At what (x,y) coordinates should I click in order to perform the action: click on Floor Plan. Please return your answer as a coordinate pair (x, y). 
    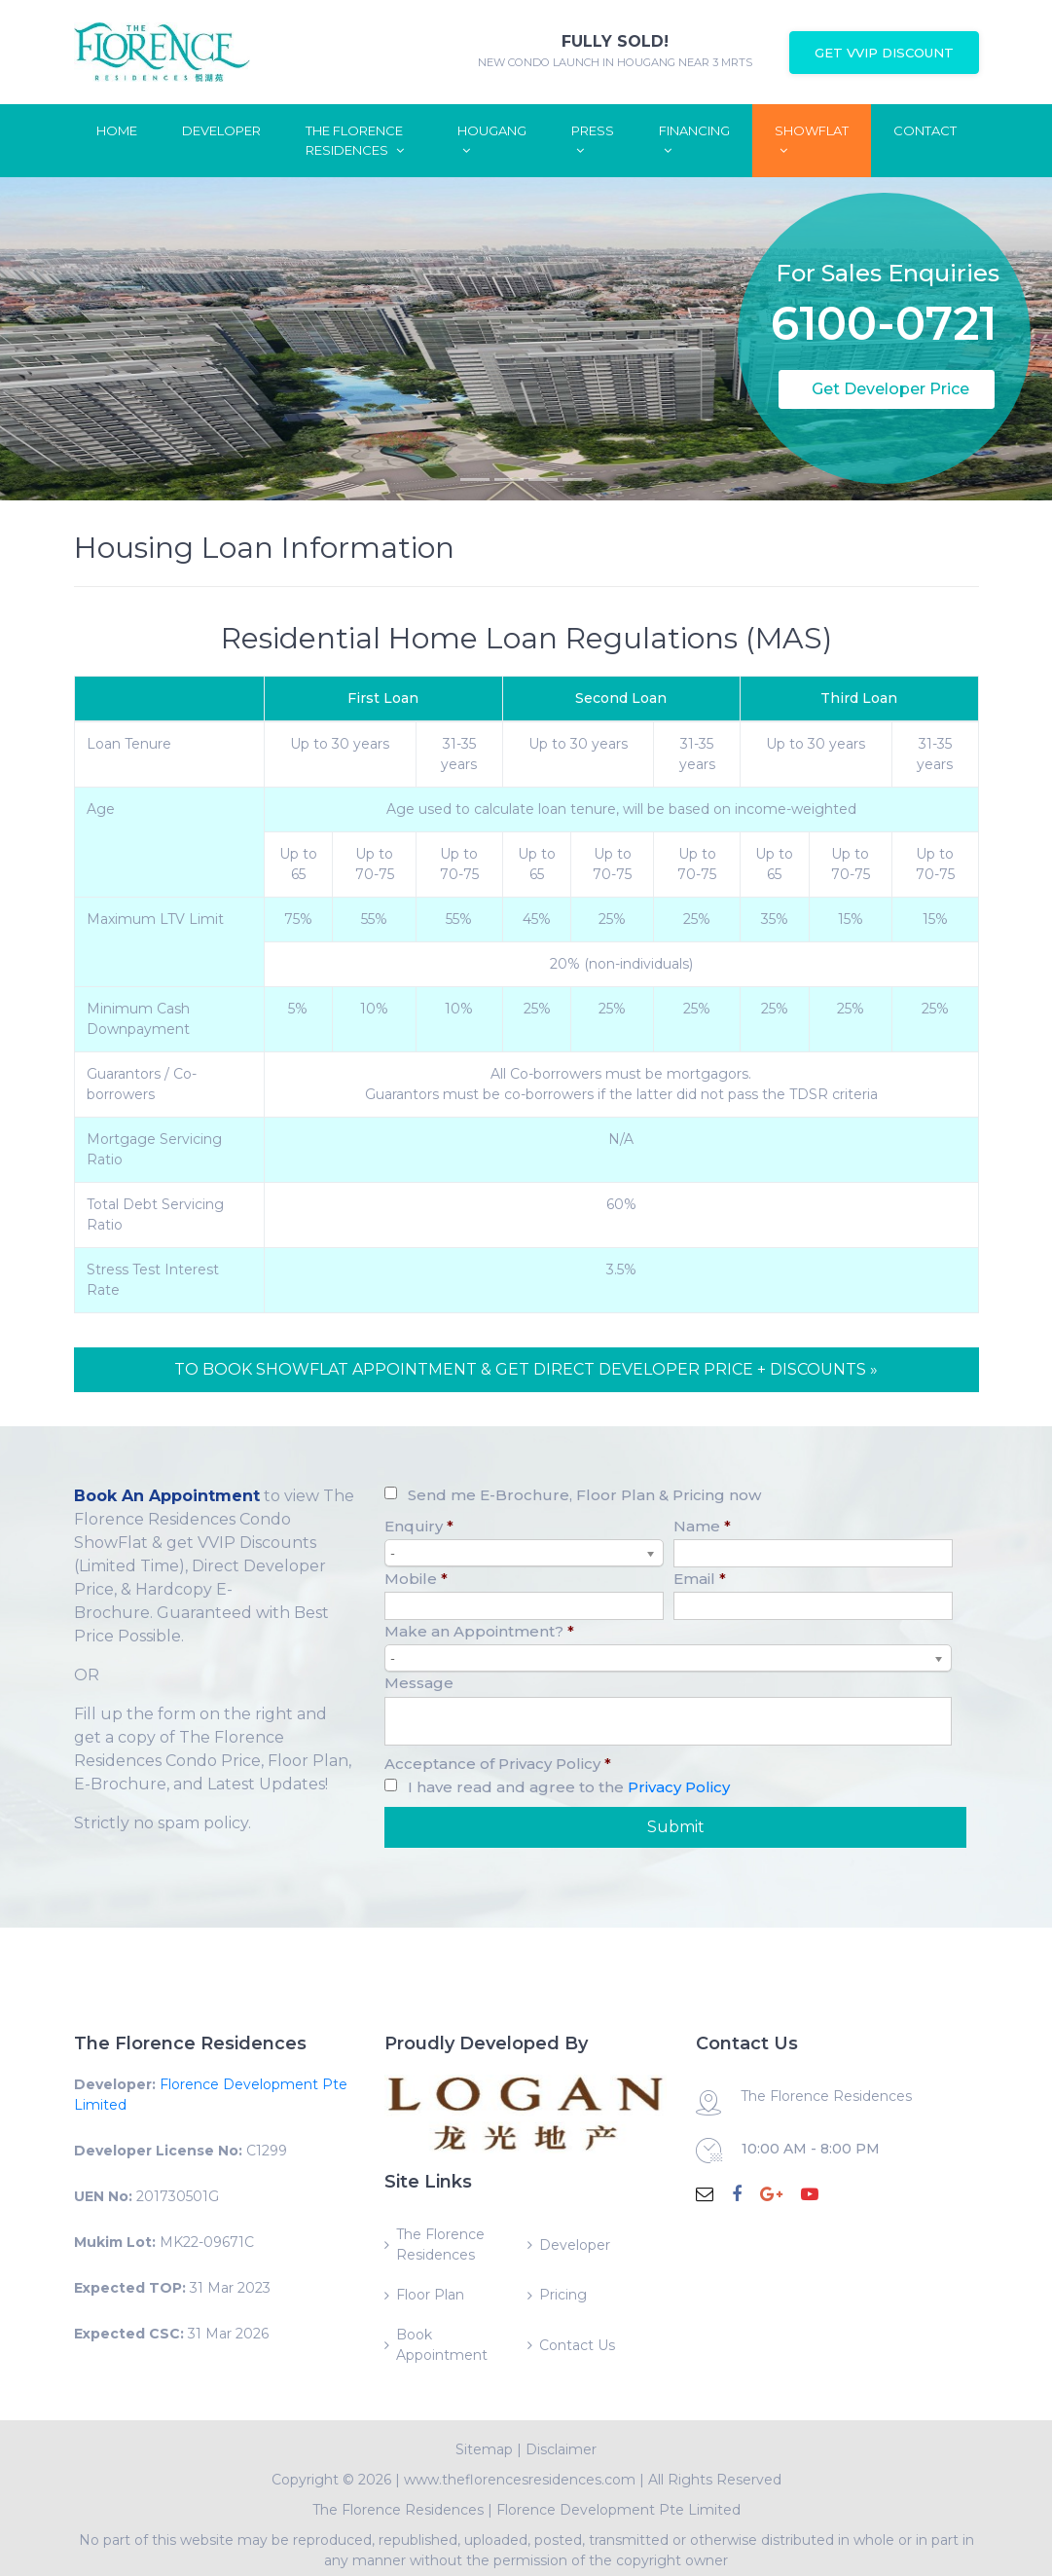
    Looking at the image, I should click on (430, 2294).